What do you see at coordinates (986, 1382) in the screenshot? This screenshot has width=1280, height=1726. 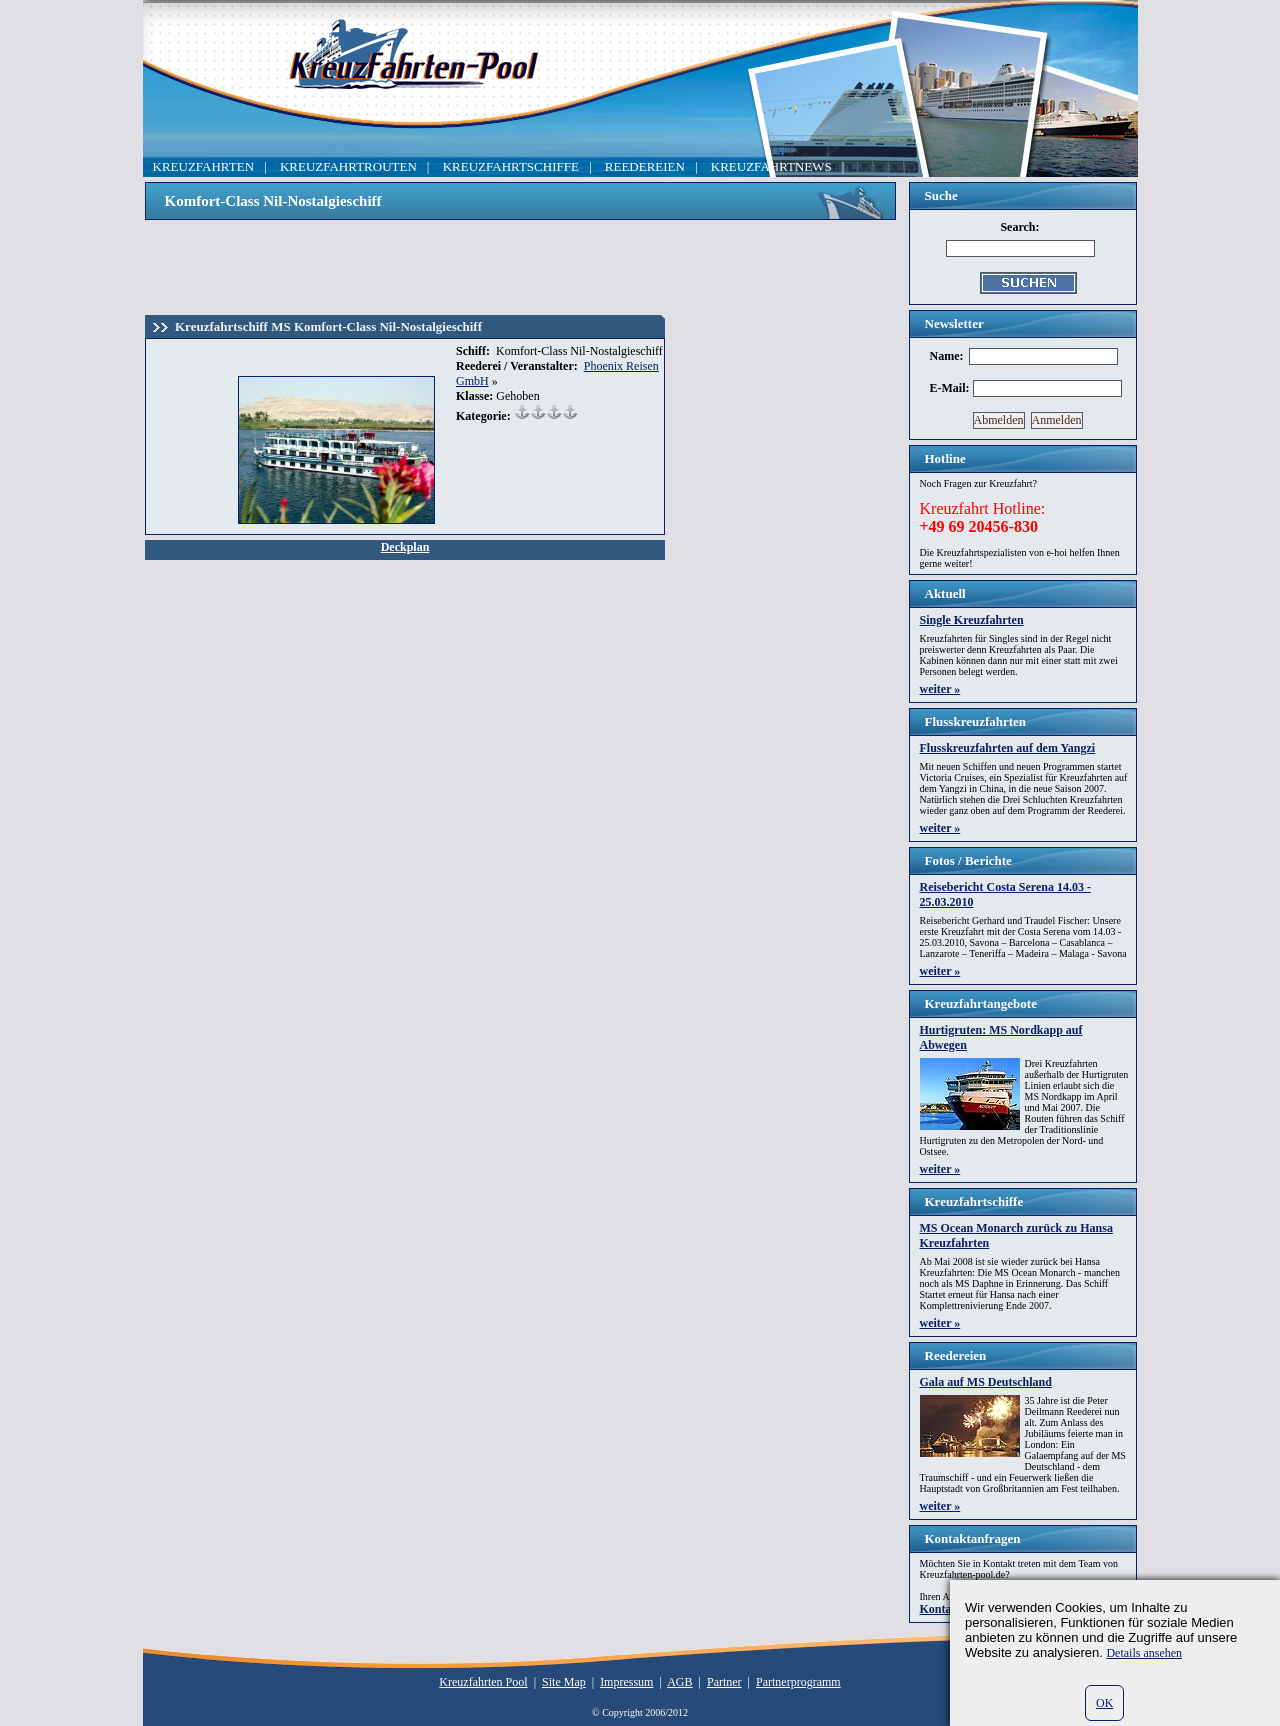 I see `Gala auf MS Deutschland` at bounding box center [986, 1382].